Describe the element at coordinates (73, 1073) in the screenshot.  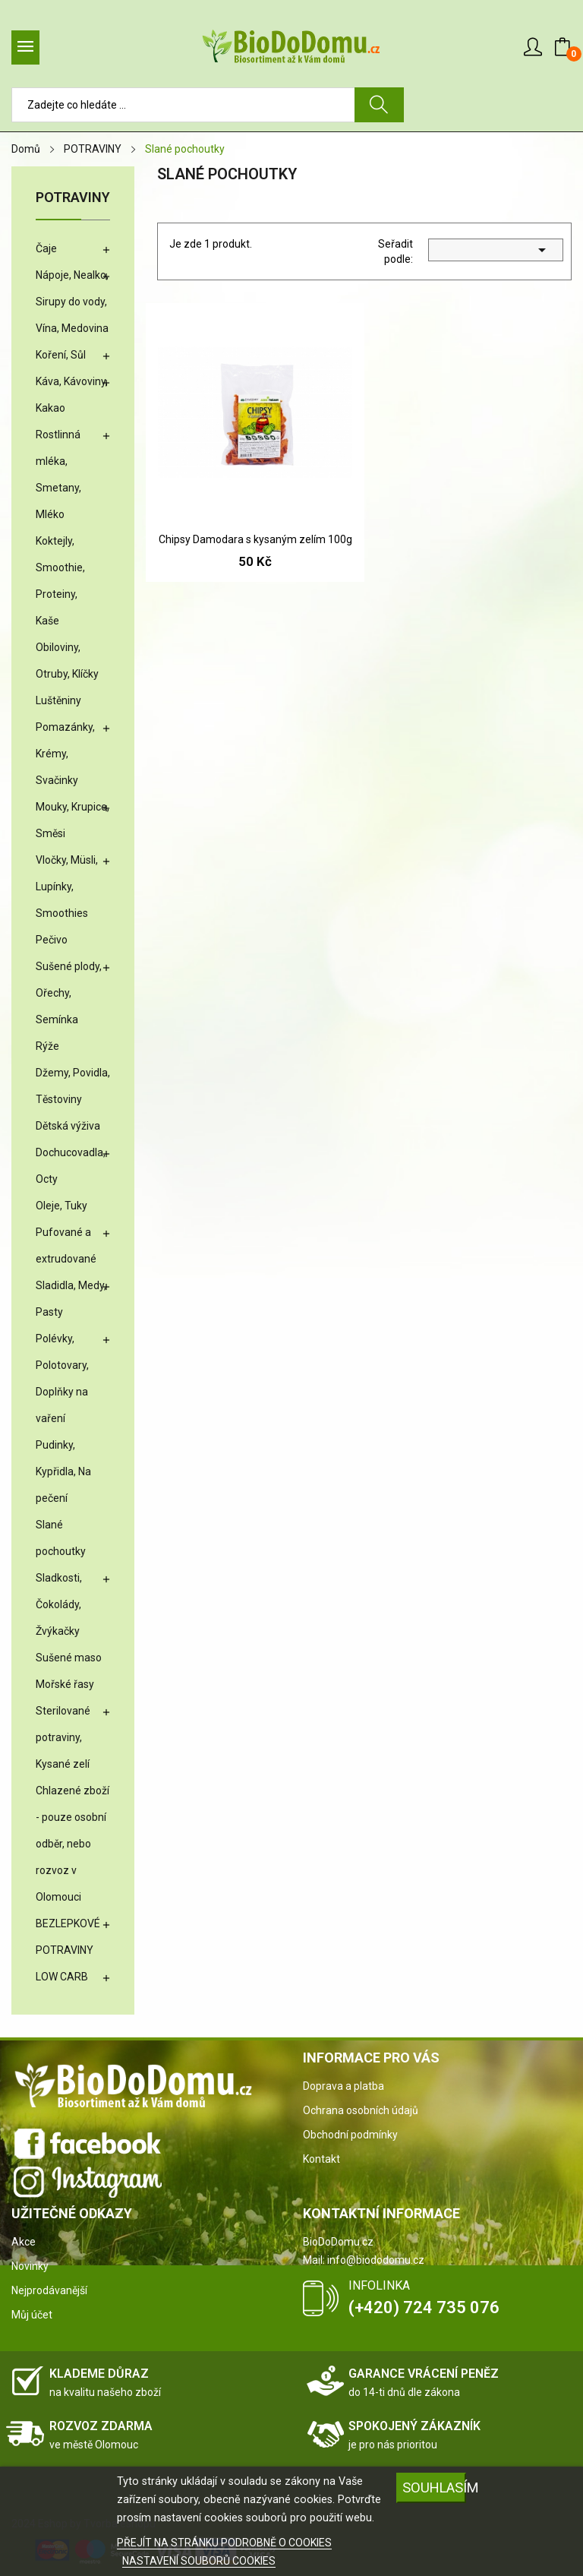
I see `Džemy, Povidla,` at that location.